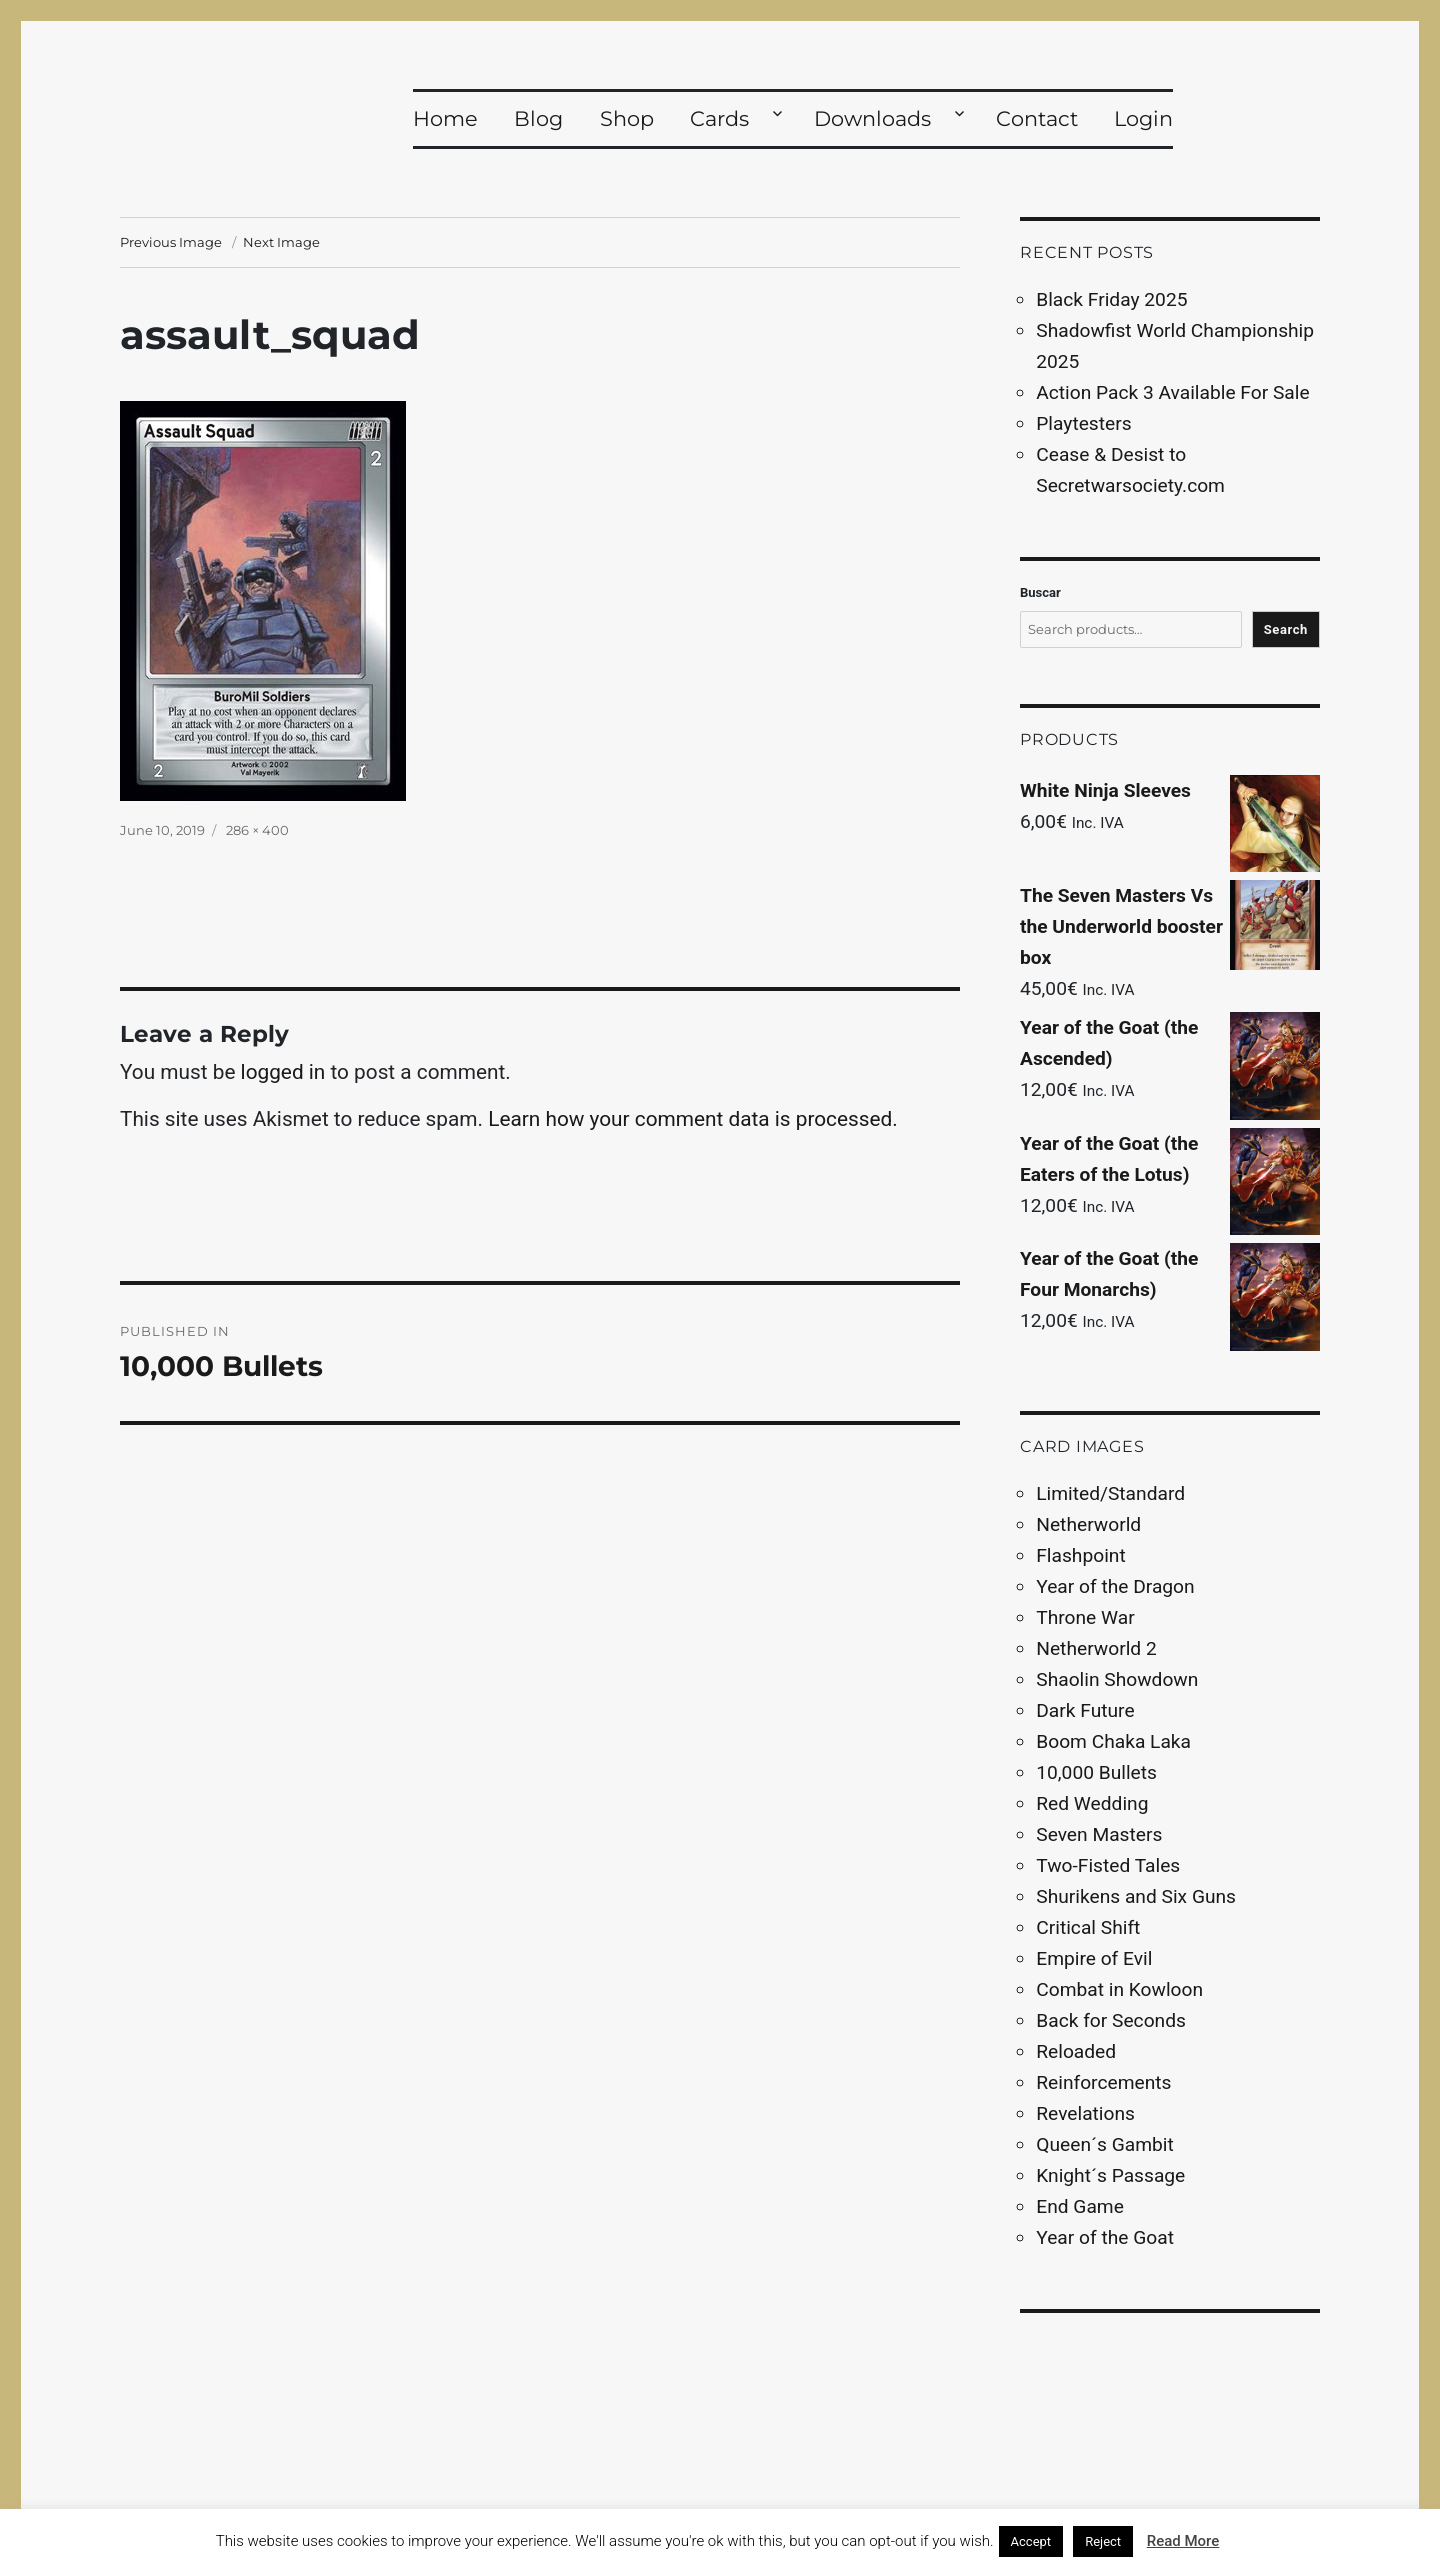 The image size is (1440, 2574). I want to click on Seven Masters, so click(1099, 1834).